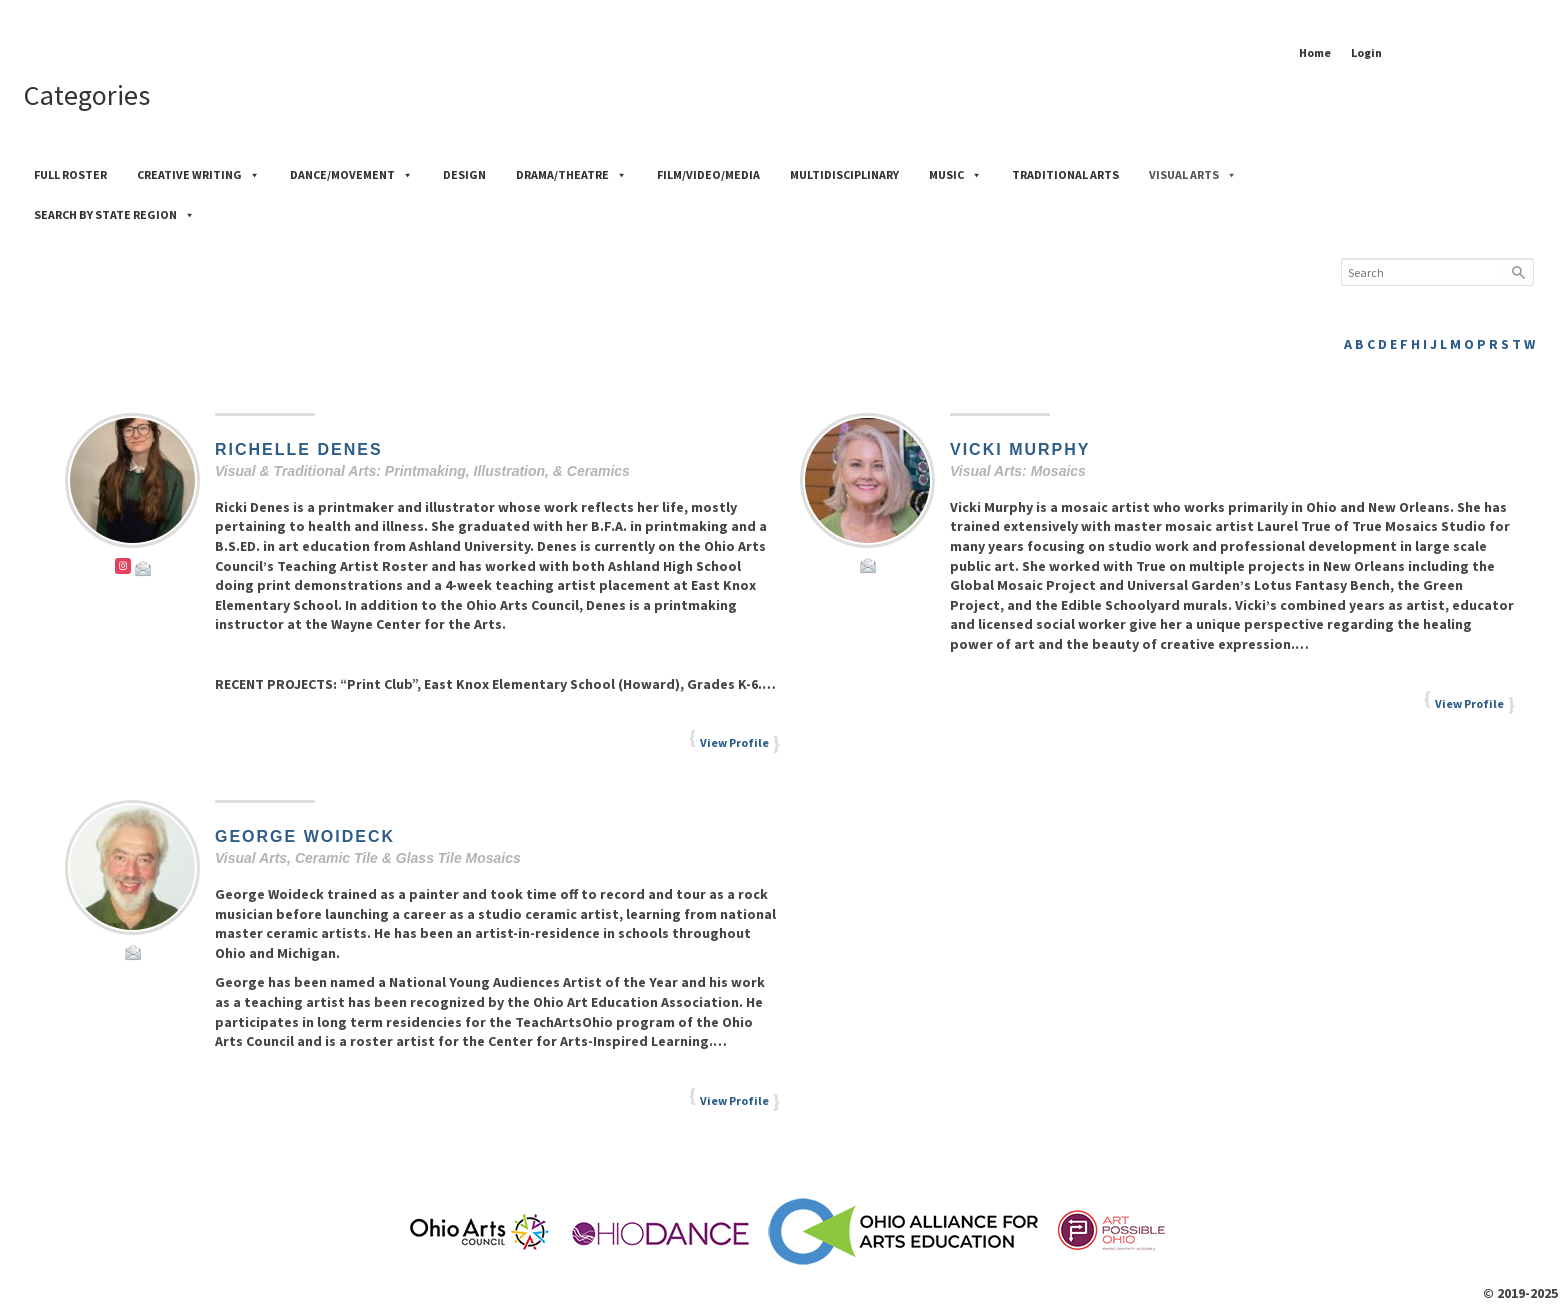  Describe the element at coordinates (464, 174) in the screenshot. I see `Design` at that location.